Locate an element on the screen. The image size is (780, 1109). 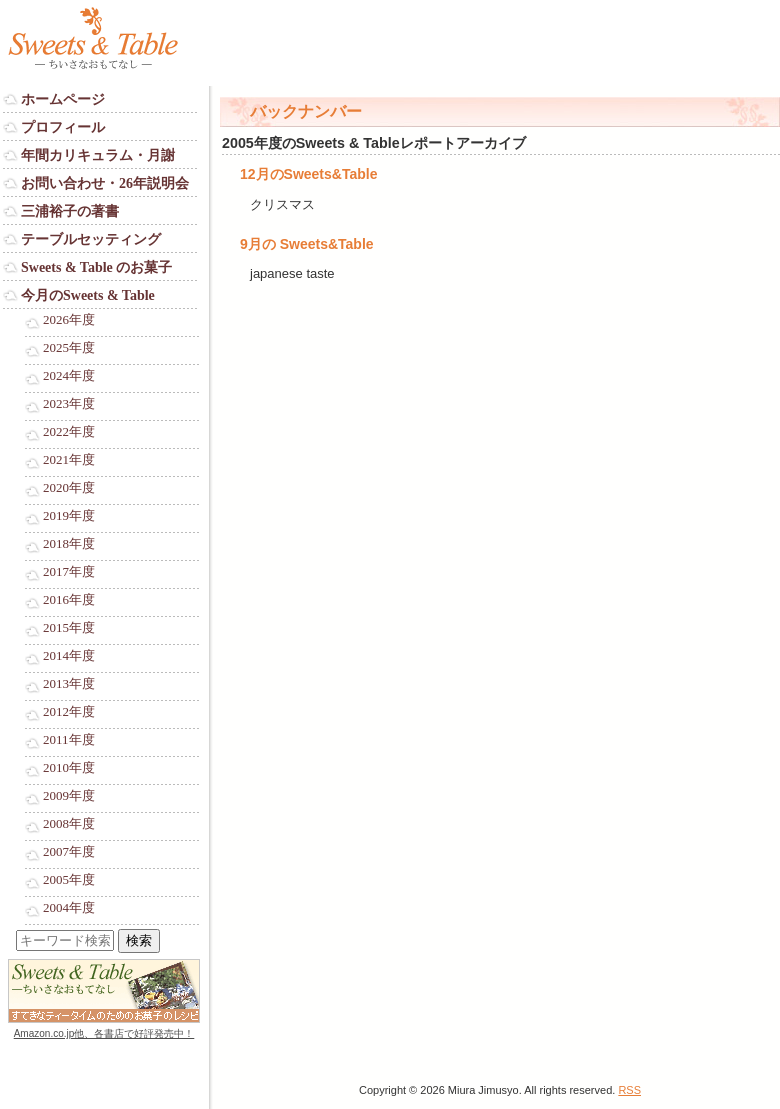
2025年度 is located at coordinates (69, 348).